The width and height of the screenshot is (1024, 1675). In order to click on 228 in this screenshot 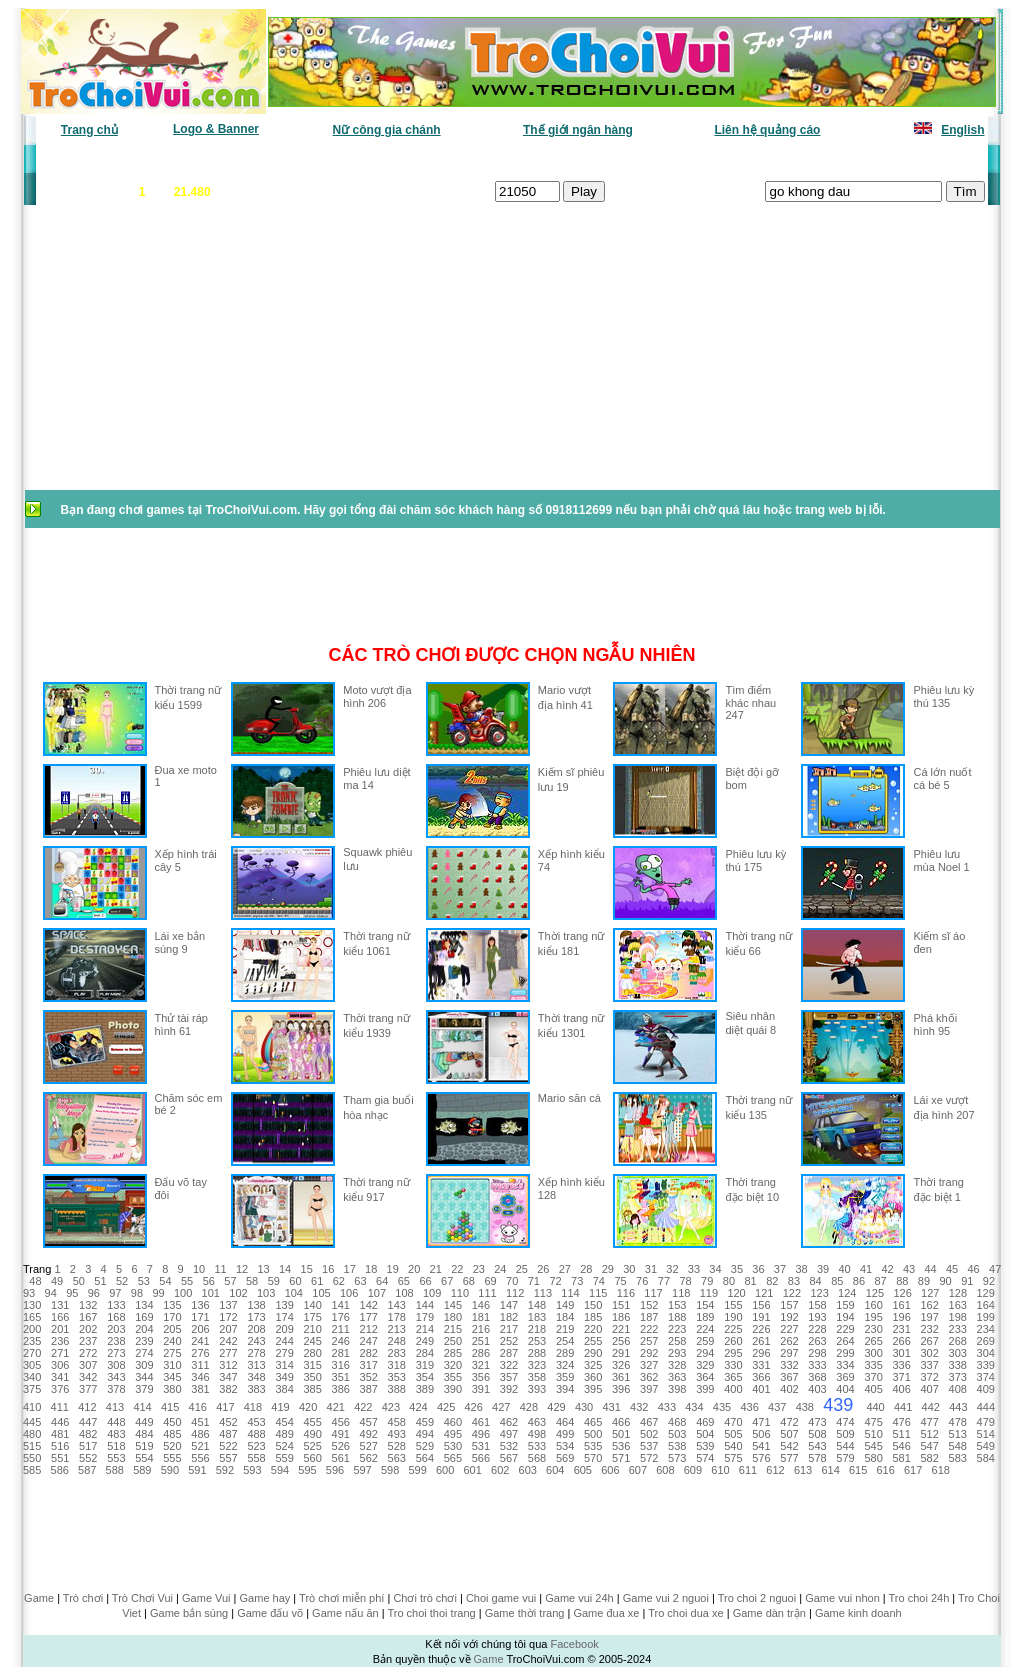, I will do `click(817, 1329)`.